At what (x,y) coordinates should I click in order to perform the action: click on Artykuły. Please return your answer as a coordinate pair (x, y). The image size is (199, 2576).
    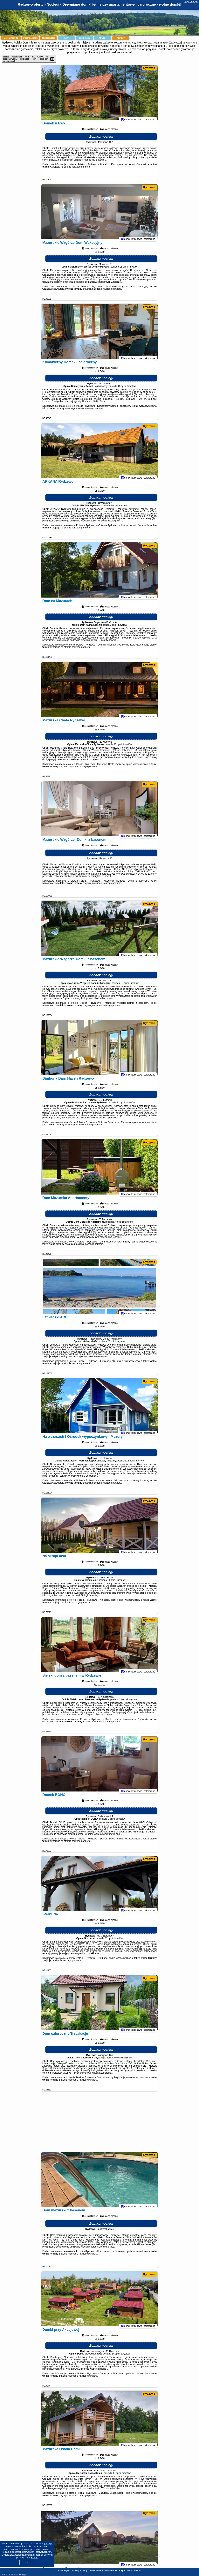
    Looking at the image, I should click on (121, 38).